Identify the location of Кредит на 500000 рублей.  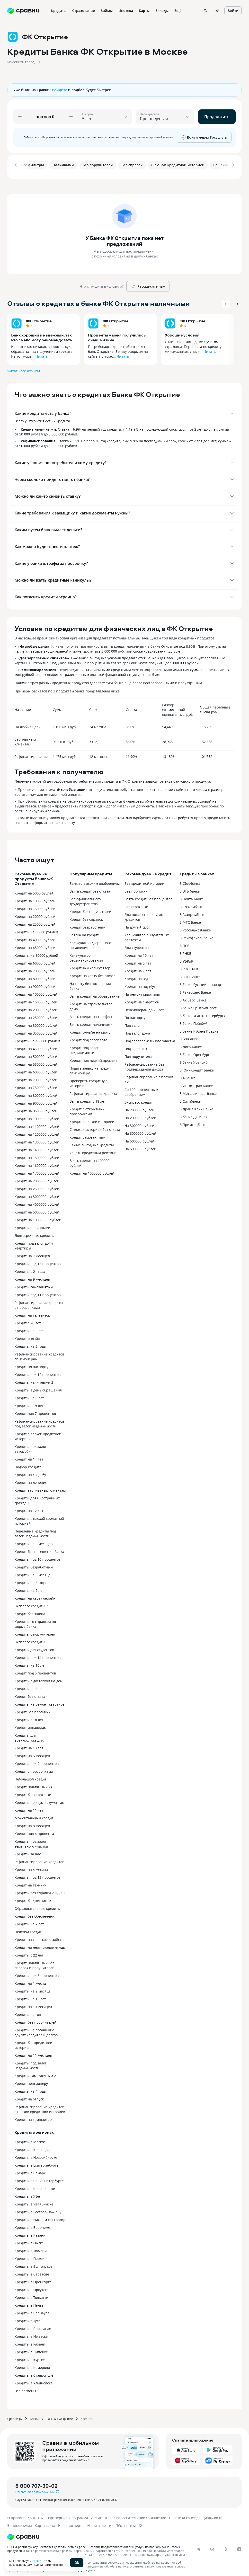
(36, 1052).